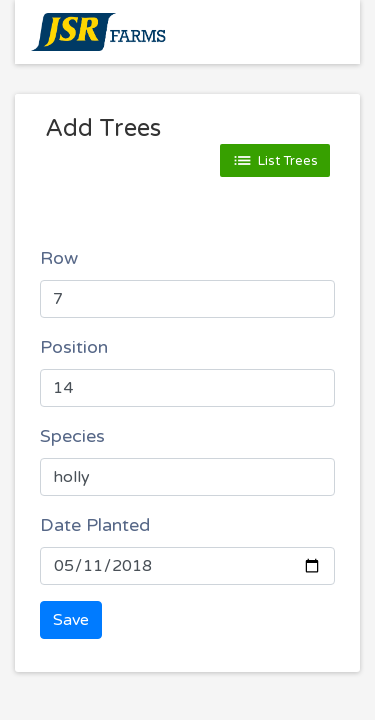 This screenshot has width=375, height=720. Describe the element at coordinates (74, 347) in the screenshot. I see `Position` at that location.